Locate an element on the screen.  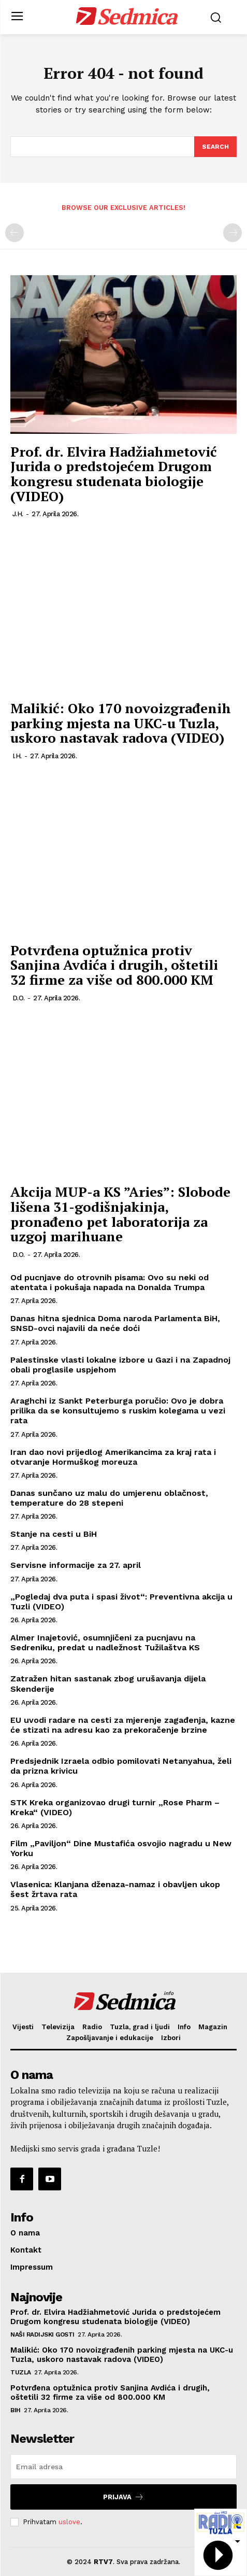
Prijava is located at coordinates (123, 2497).